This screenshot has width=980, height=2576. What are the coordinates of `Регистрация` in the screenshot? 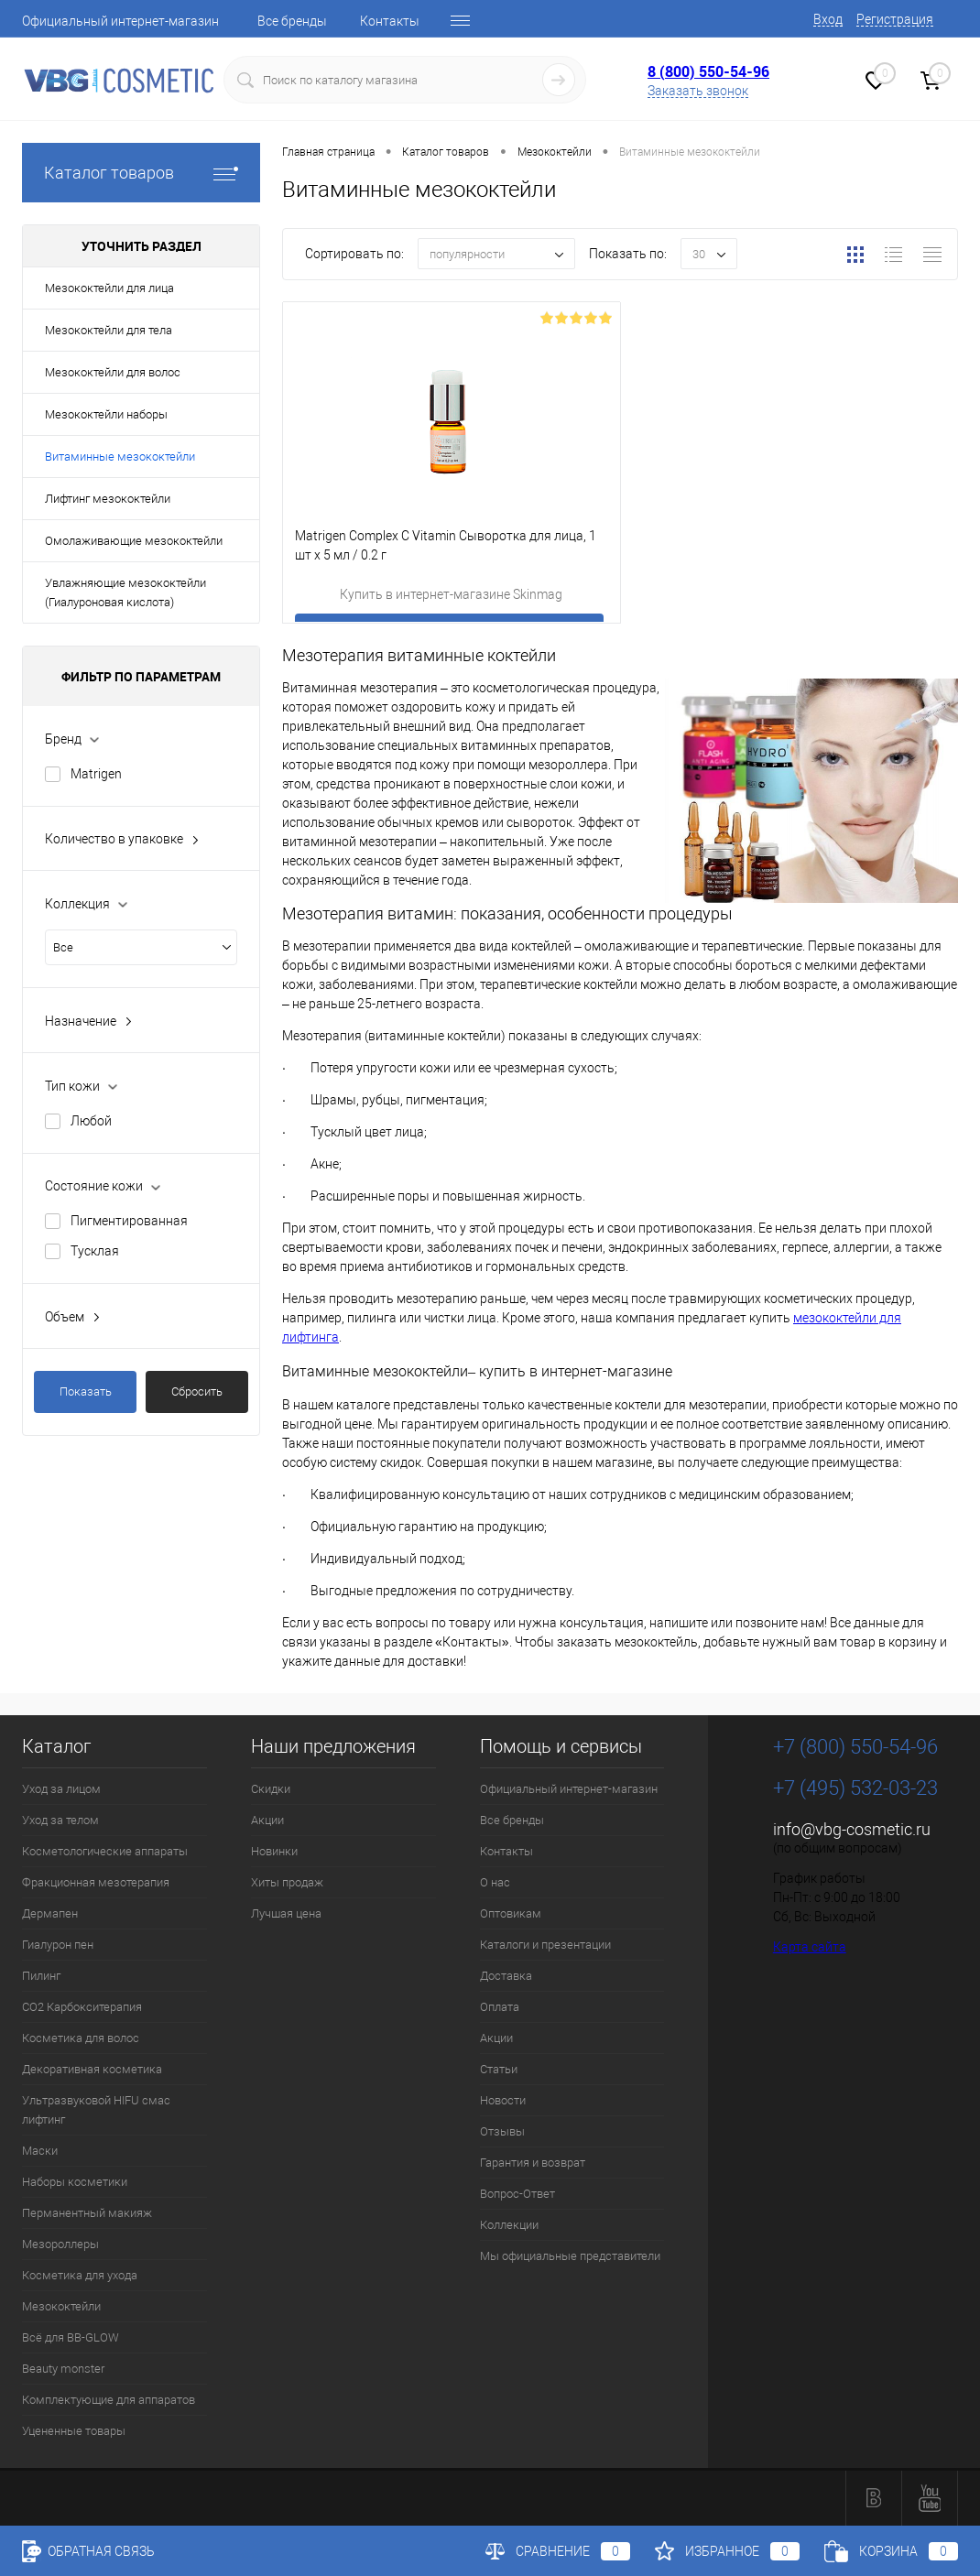 It's located at (894, 19).